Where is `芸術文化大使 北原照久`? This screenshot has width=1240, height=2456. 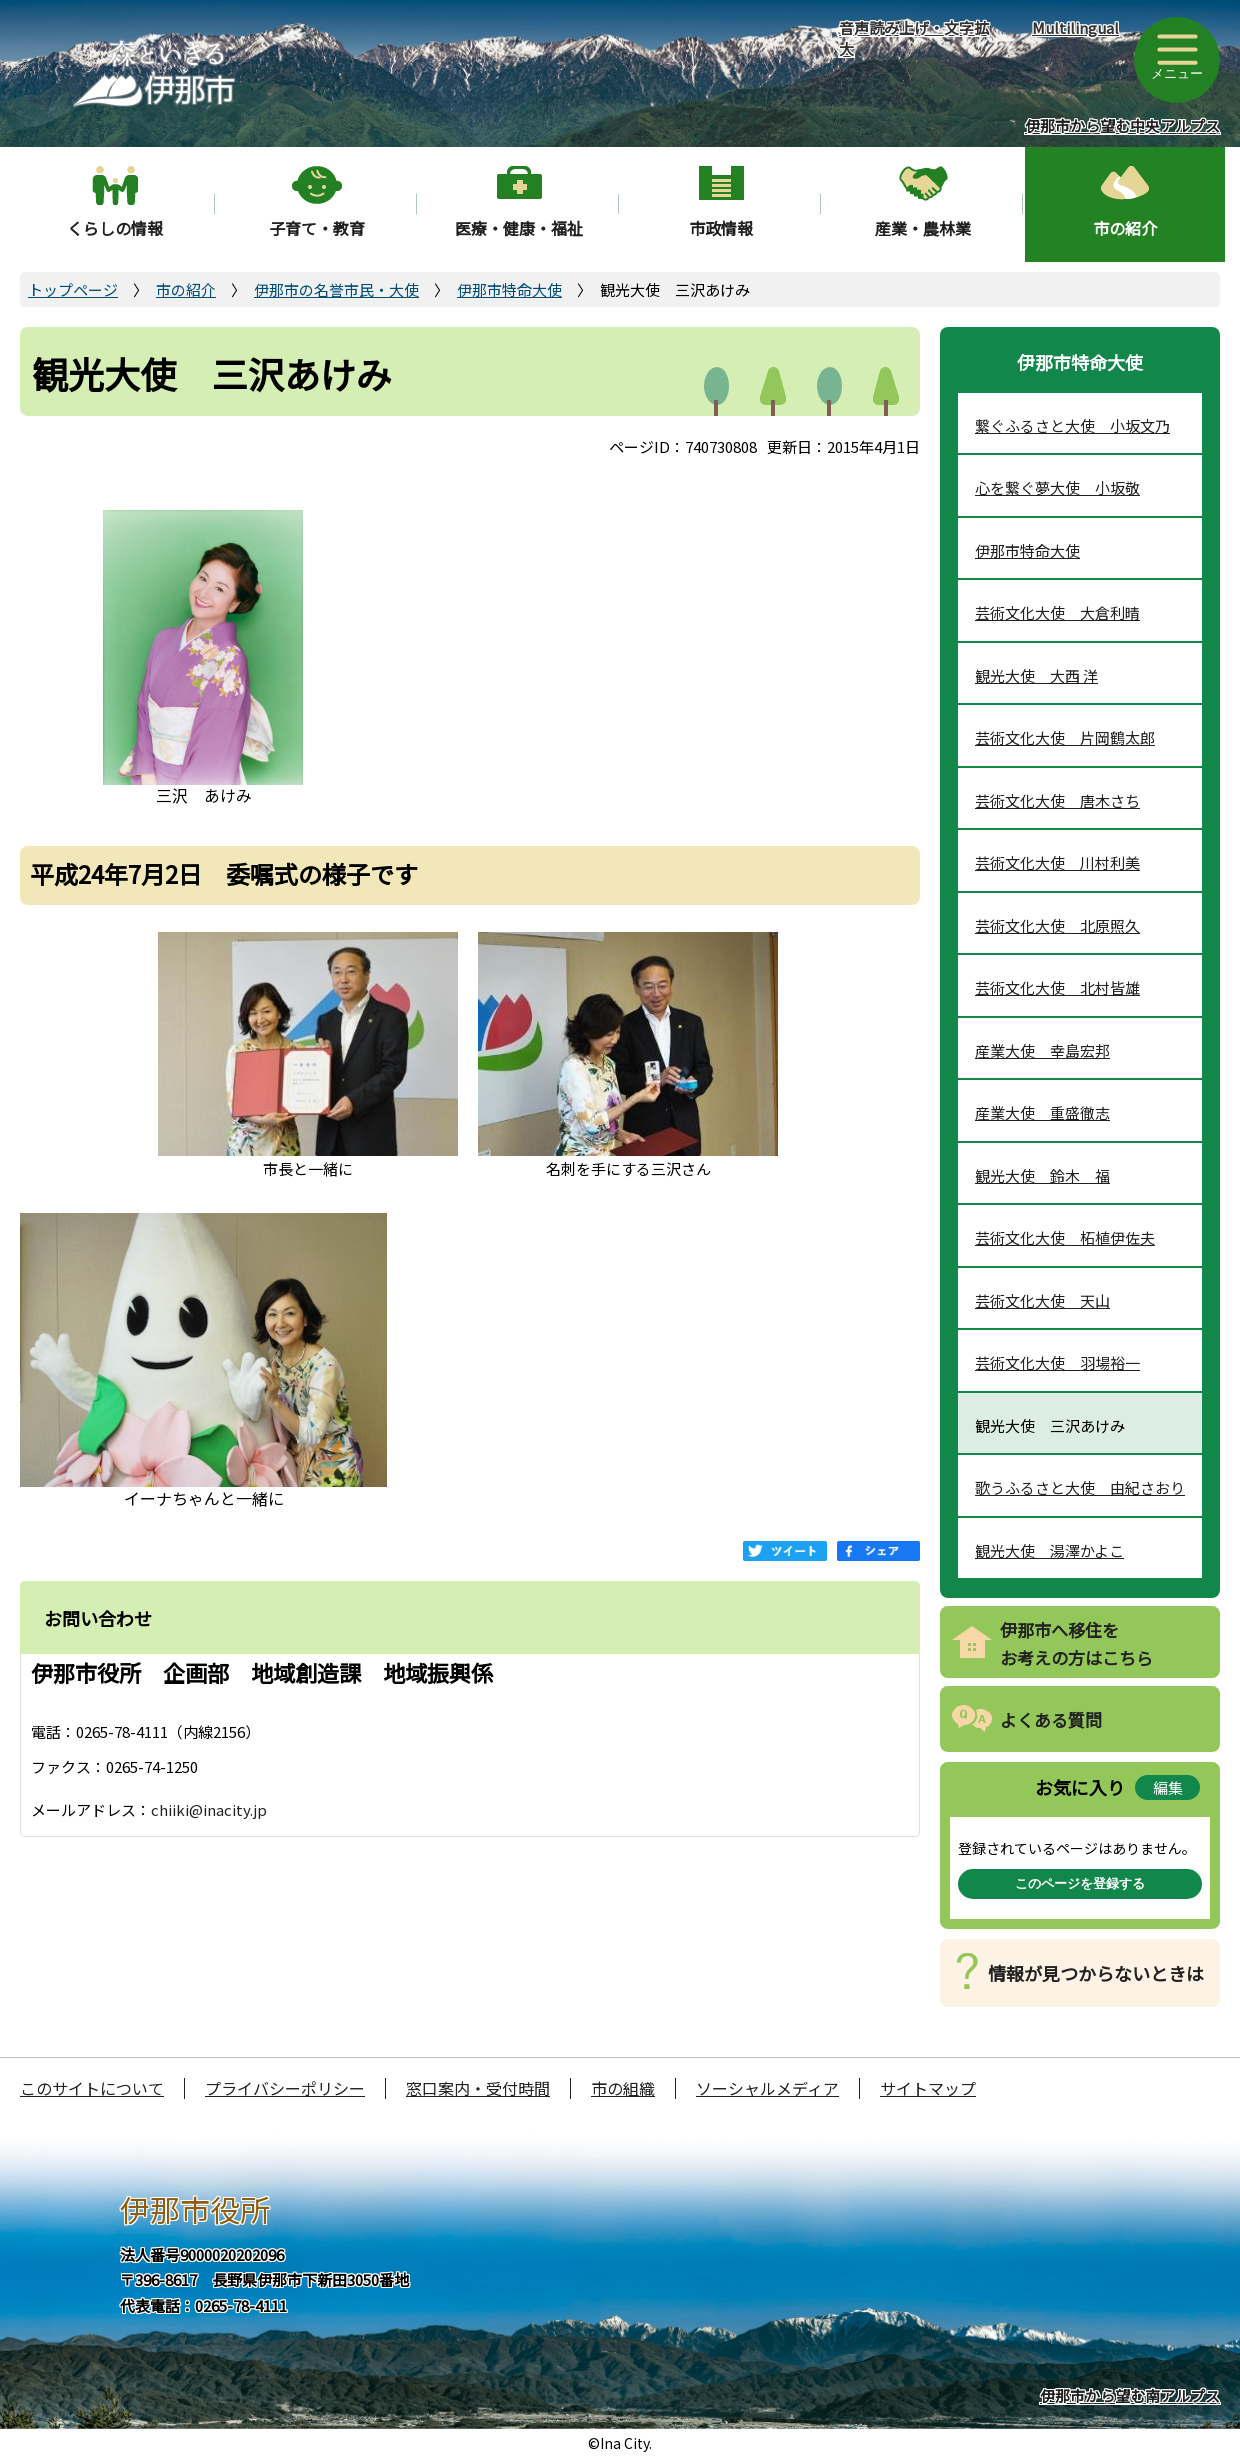
芸術文化大使 北原照久 is located at coordinates (1057, 925).